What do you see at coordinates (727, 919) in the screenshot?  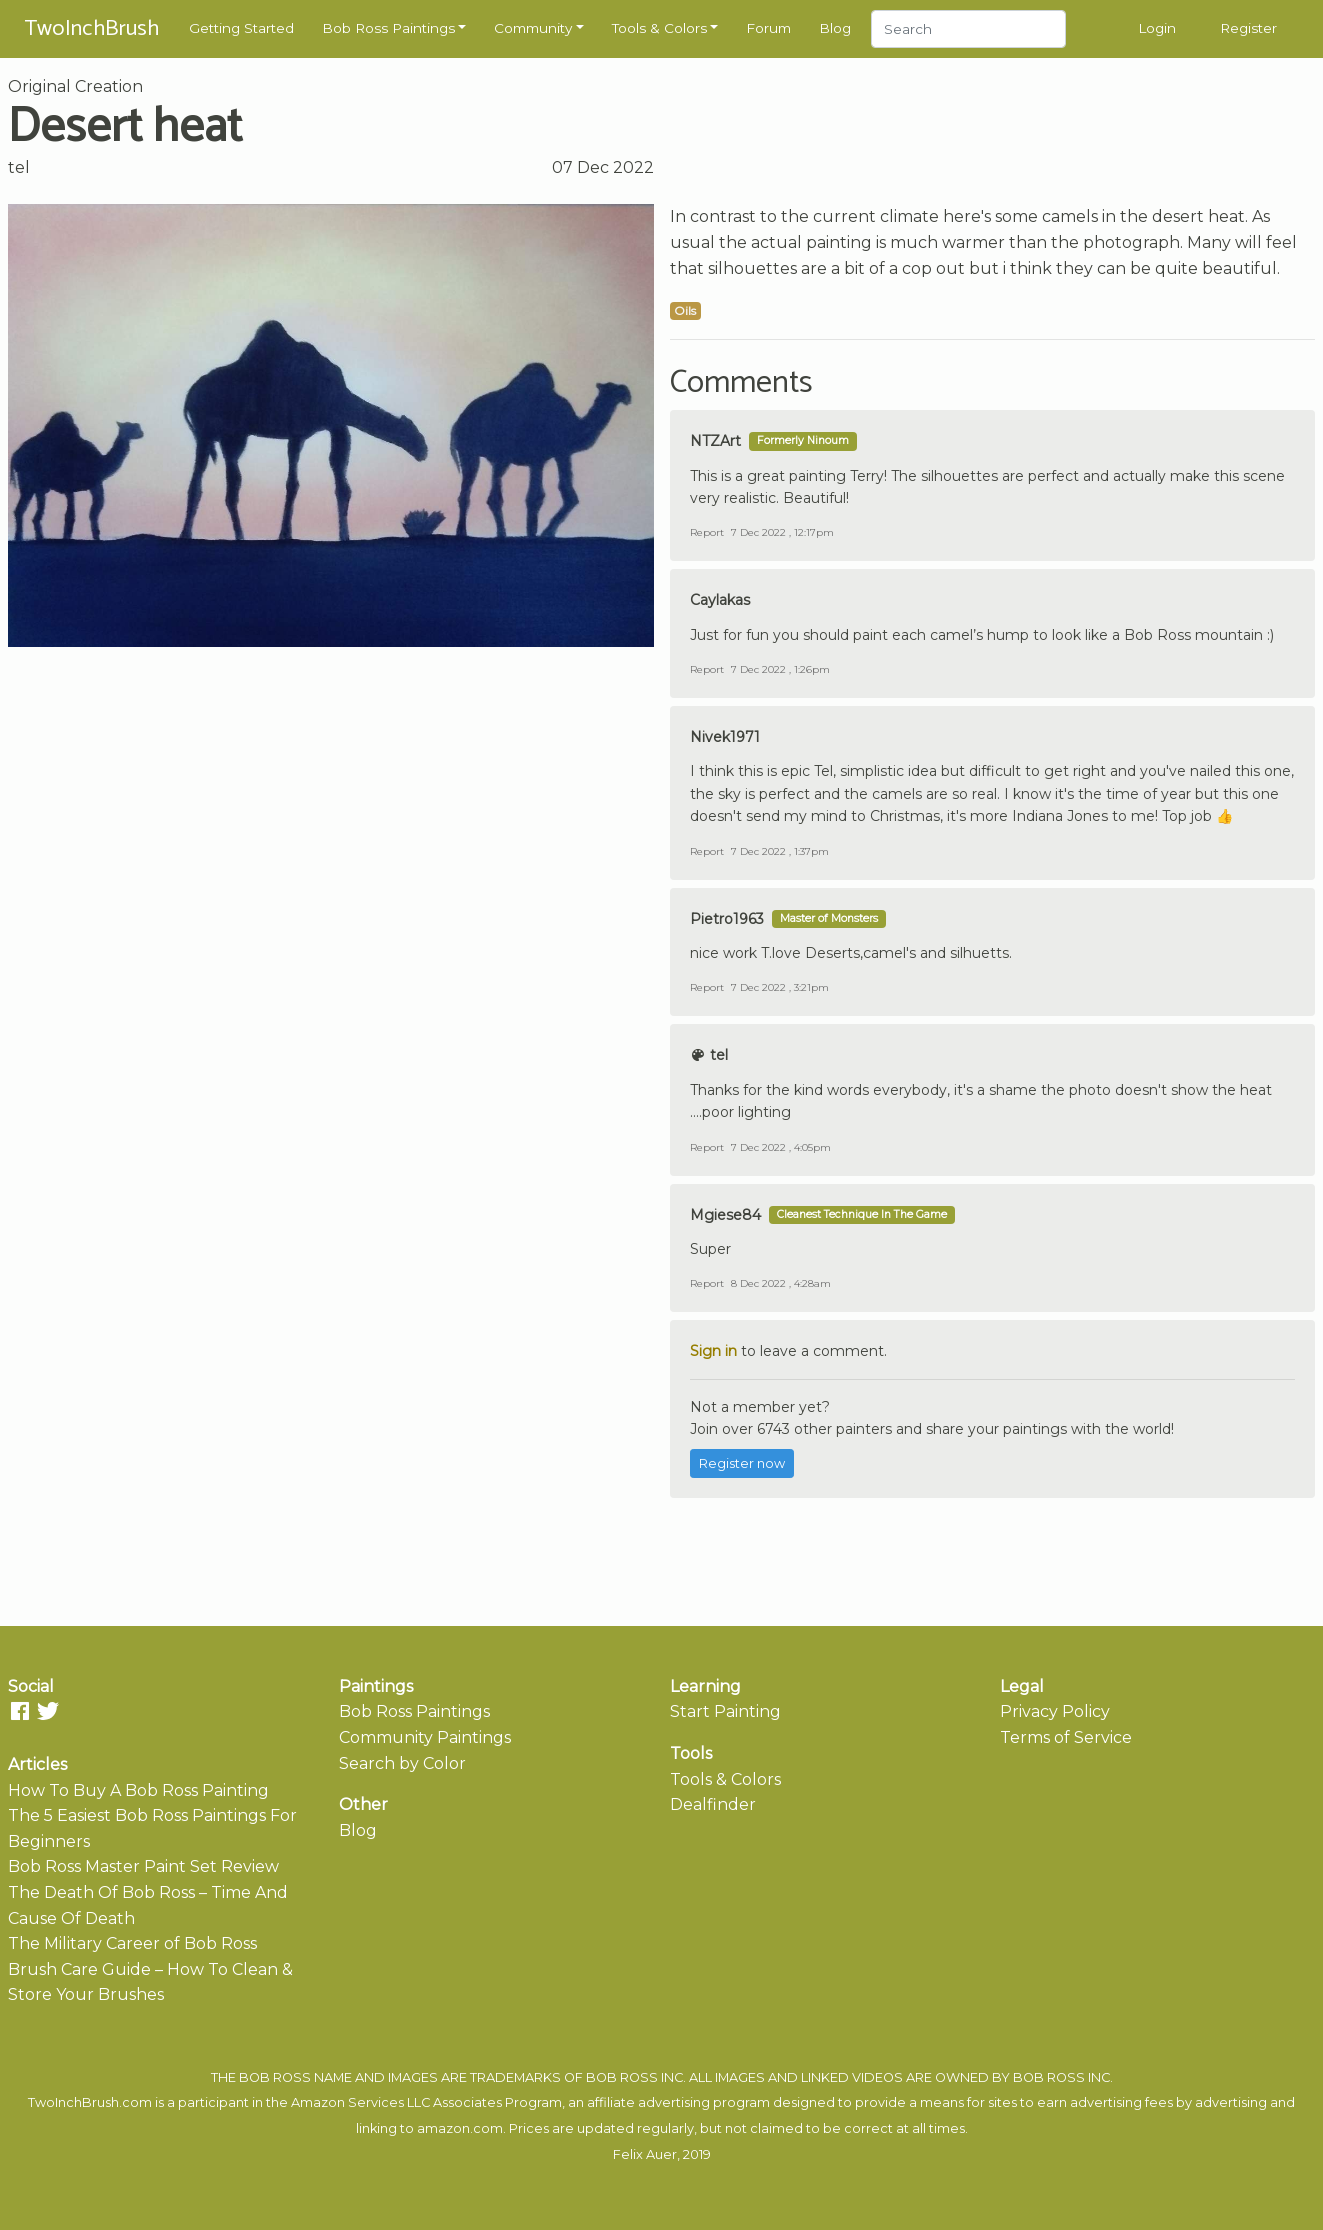 I see `Pietro1963` at bounding box center [727, 919].